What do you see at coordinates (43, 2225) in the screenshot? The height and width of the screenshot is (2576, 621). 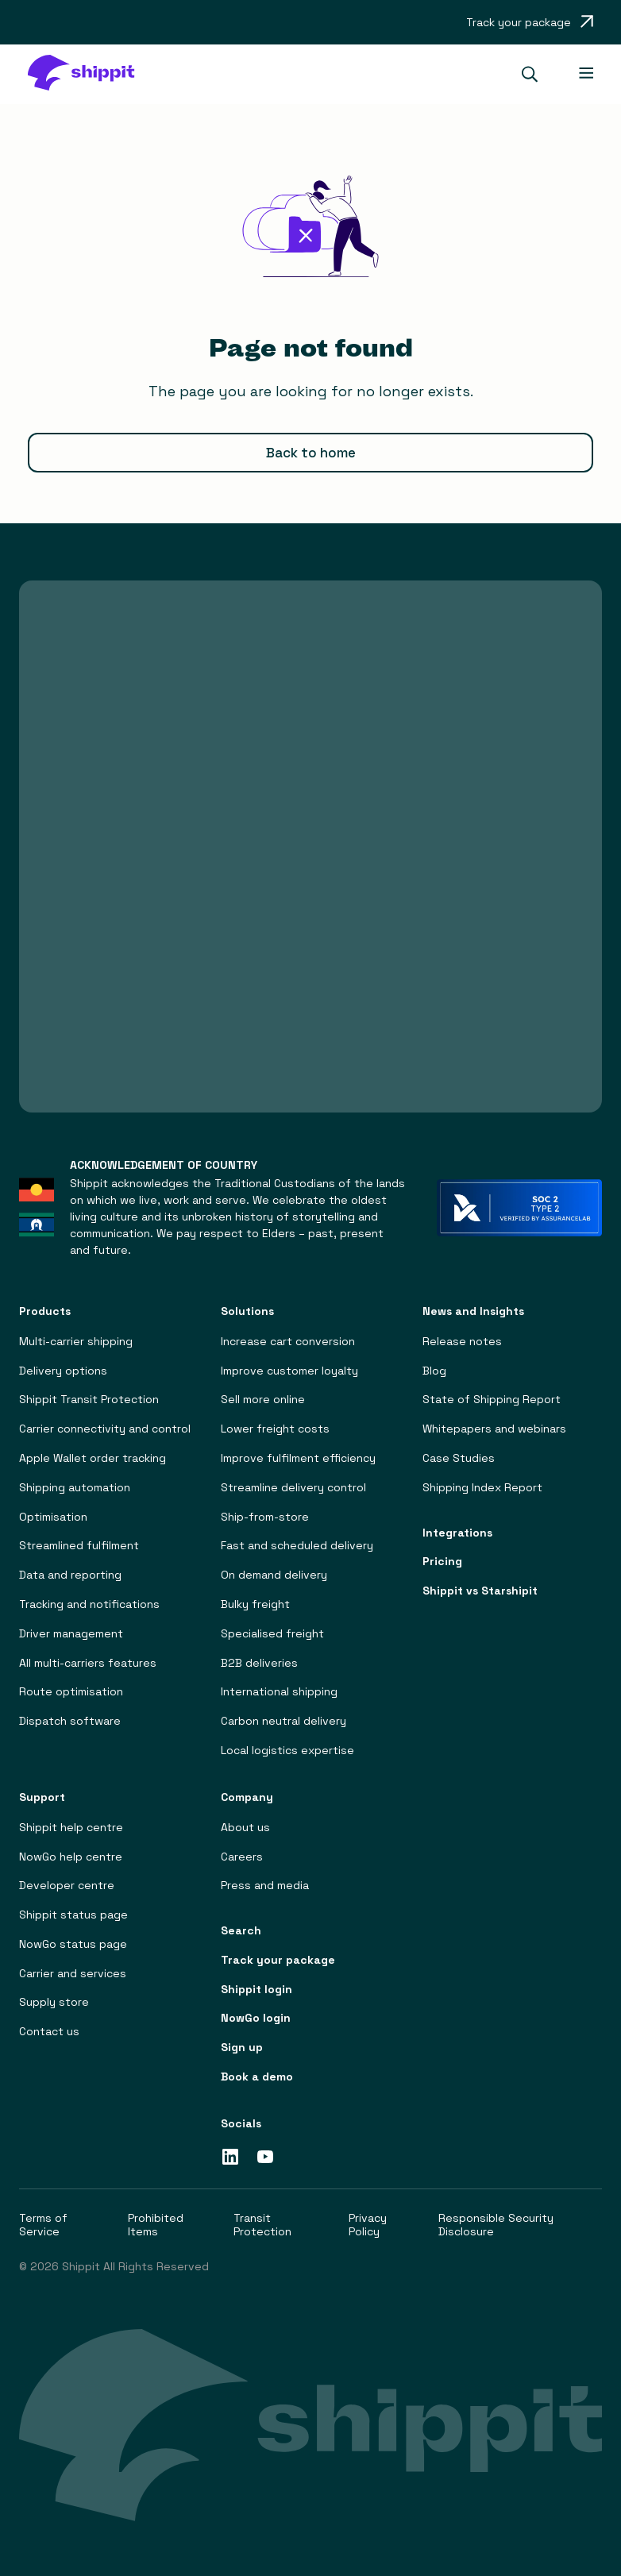 I see `Terms of Service` at bounding box center [43, 2225].